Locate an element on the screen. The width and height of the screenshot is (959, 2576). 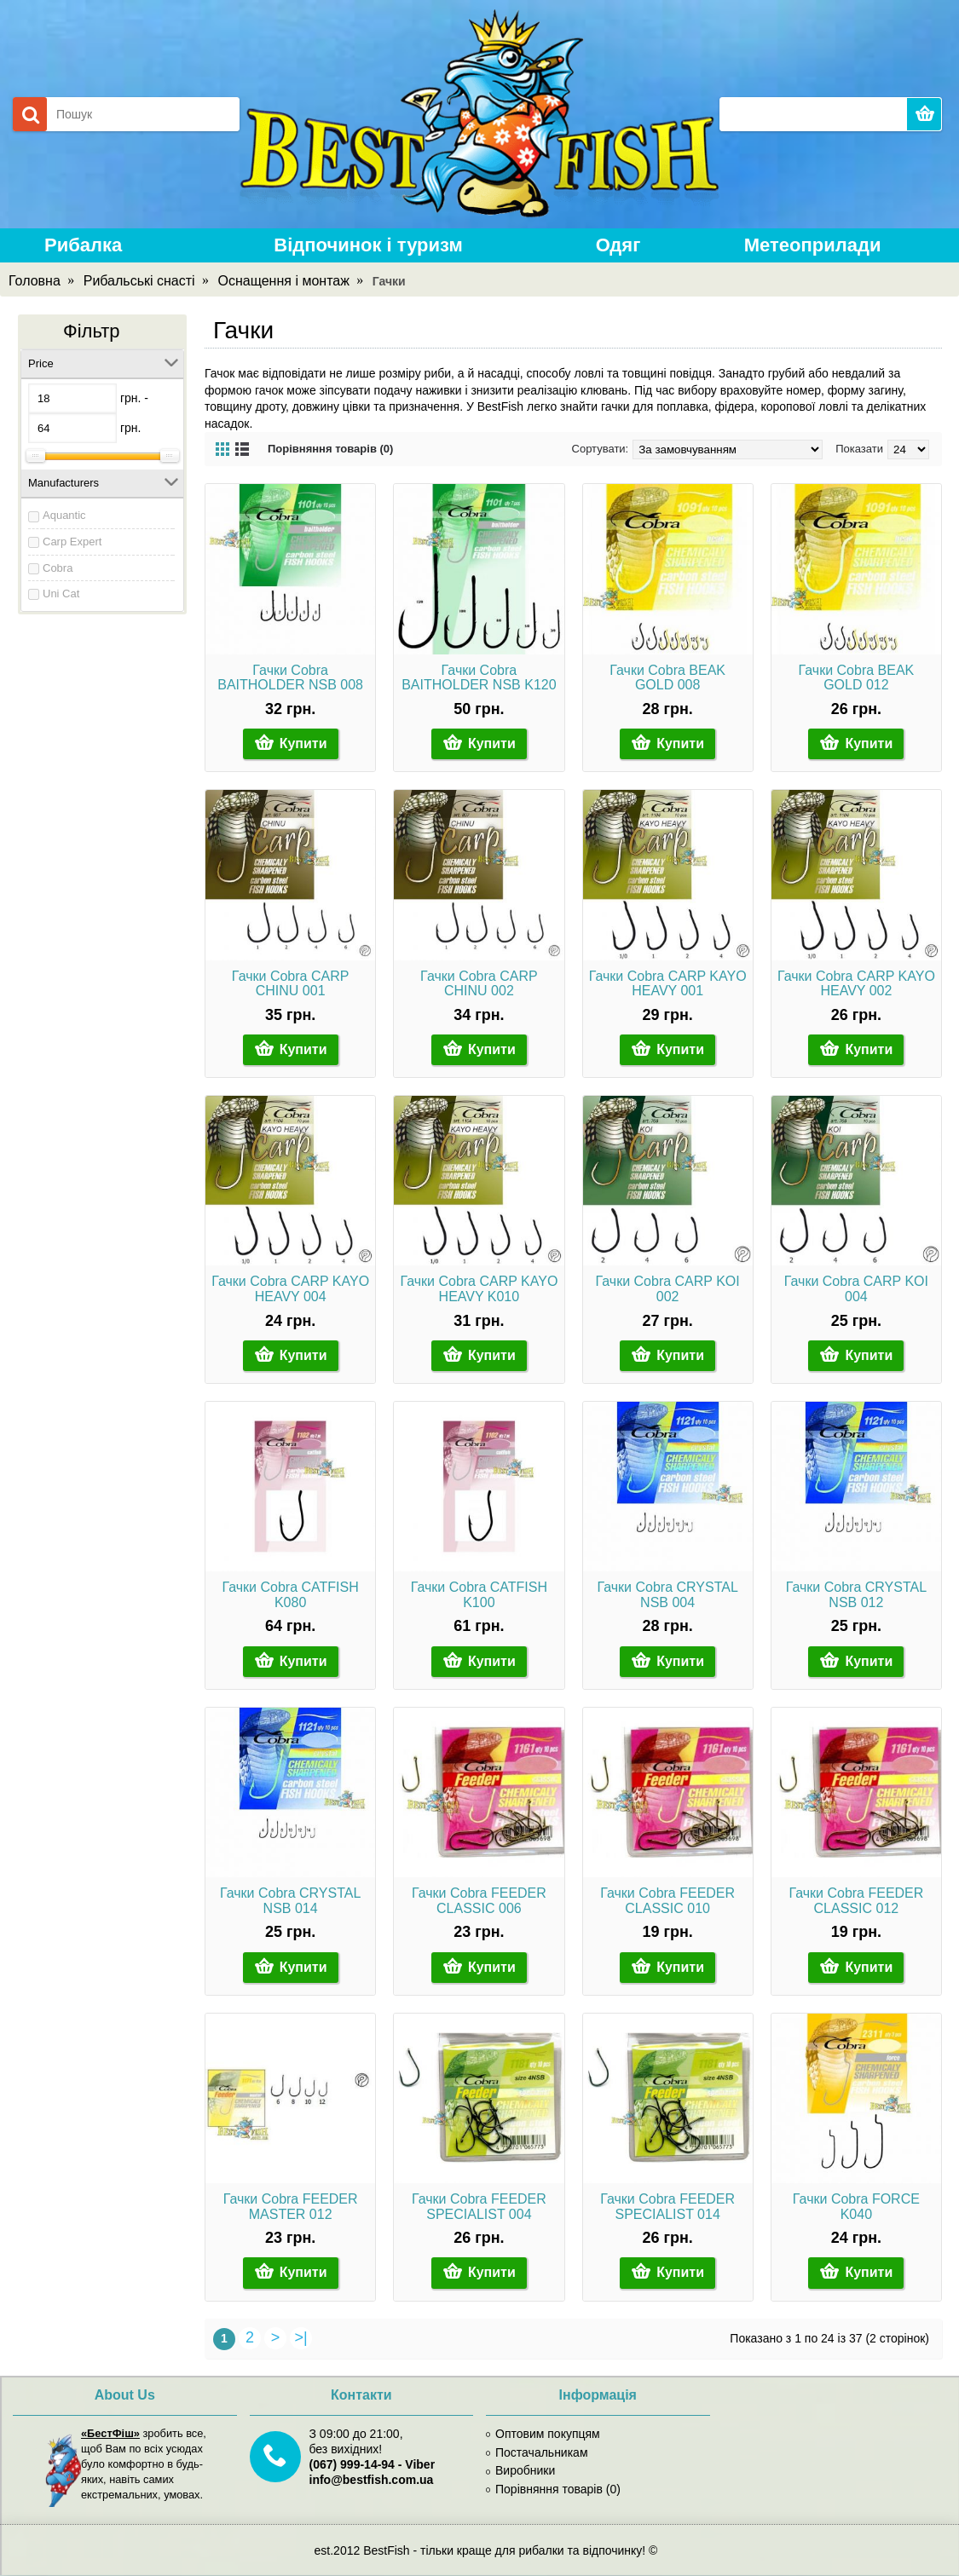
Гачки Cobra CARP KAYO HEAVY 004 is located at coordinates (290, 1289).